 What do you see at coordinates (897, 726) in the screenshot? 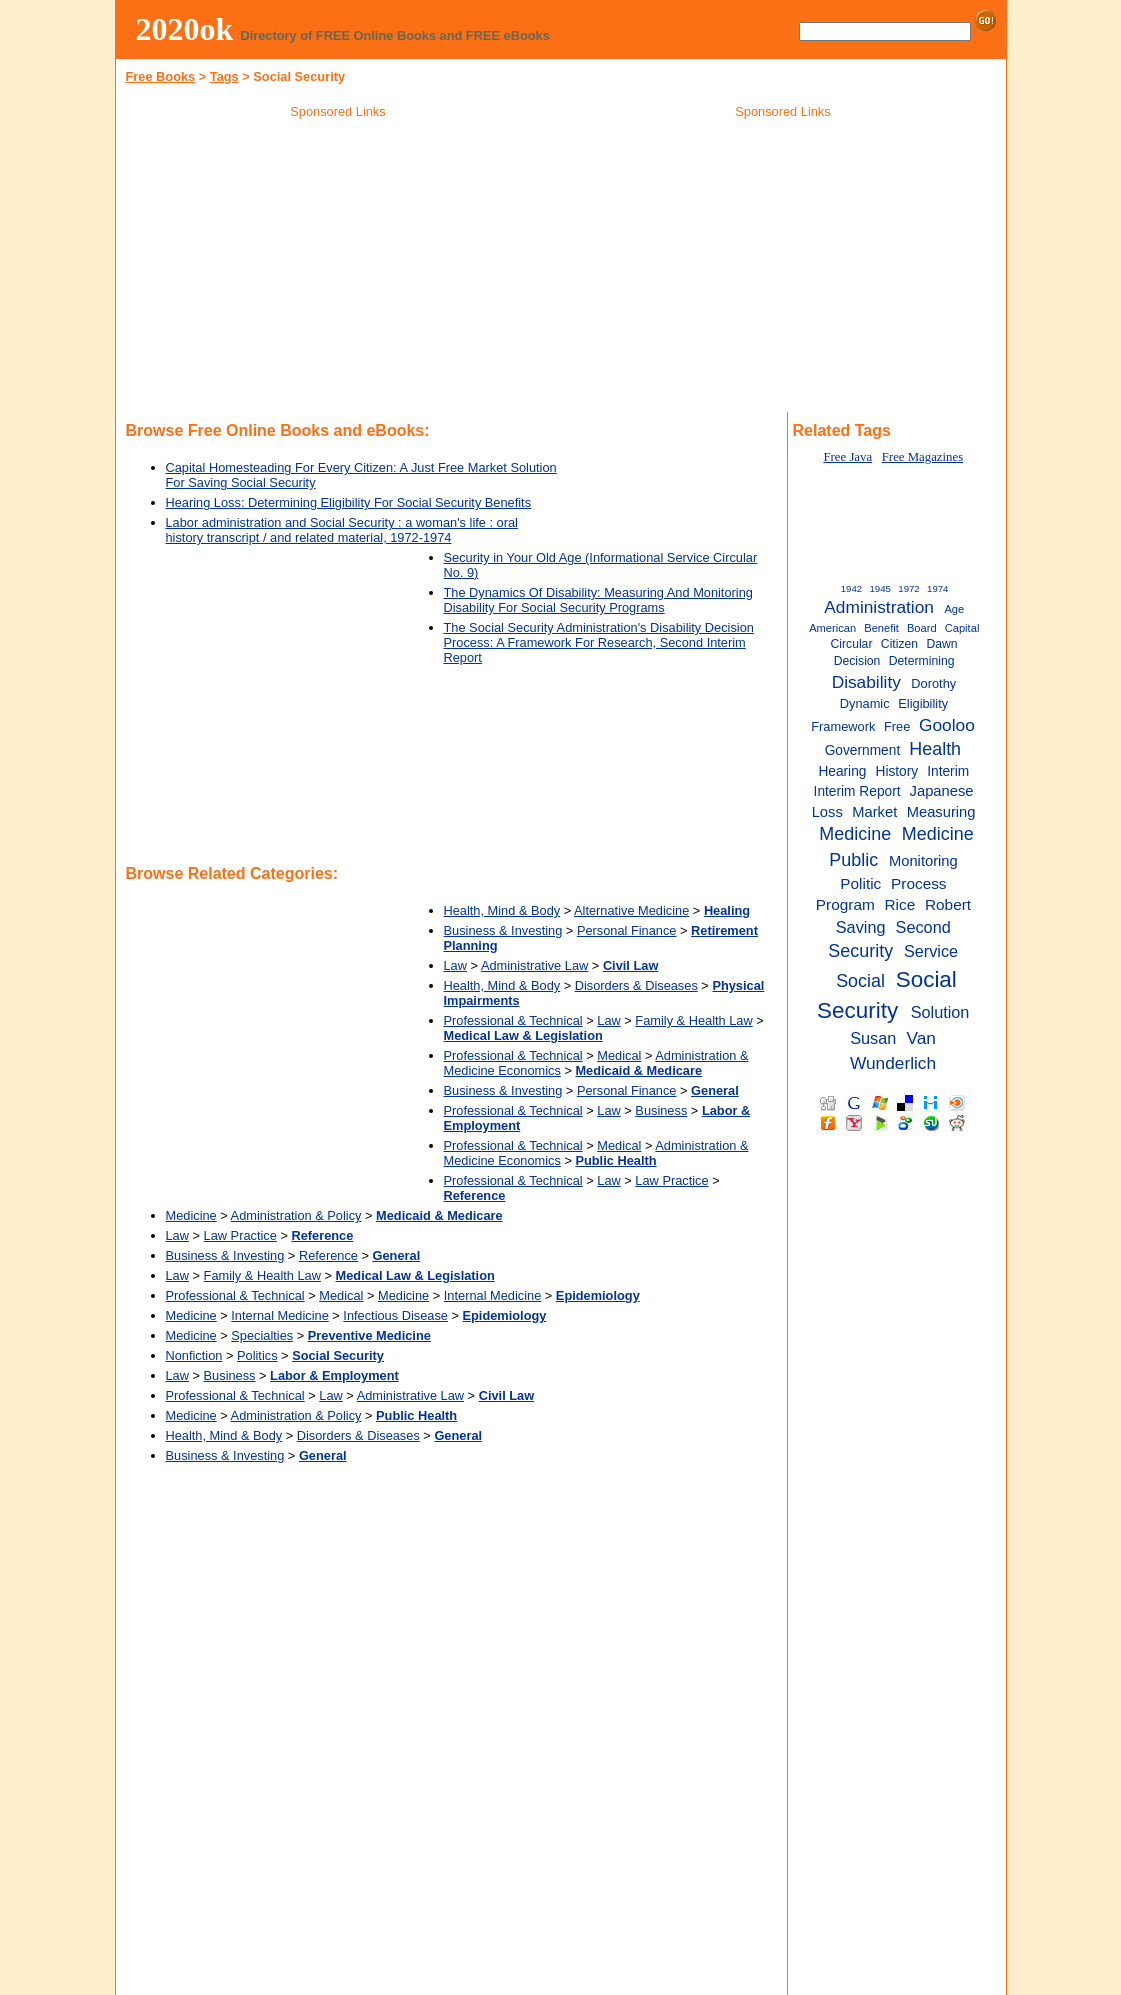
I see `Free` at bounding box center [897, 726].